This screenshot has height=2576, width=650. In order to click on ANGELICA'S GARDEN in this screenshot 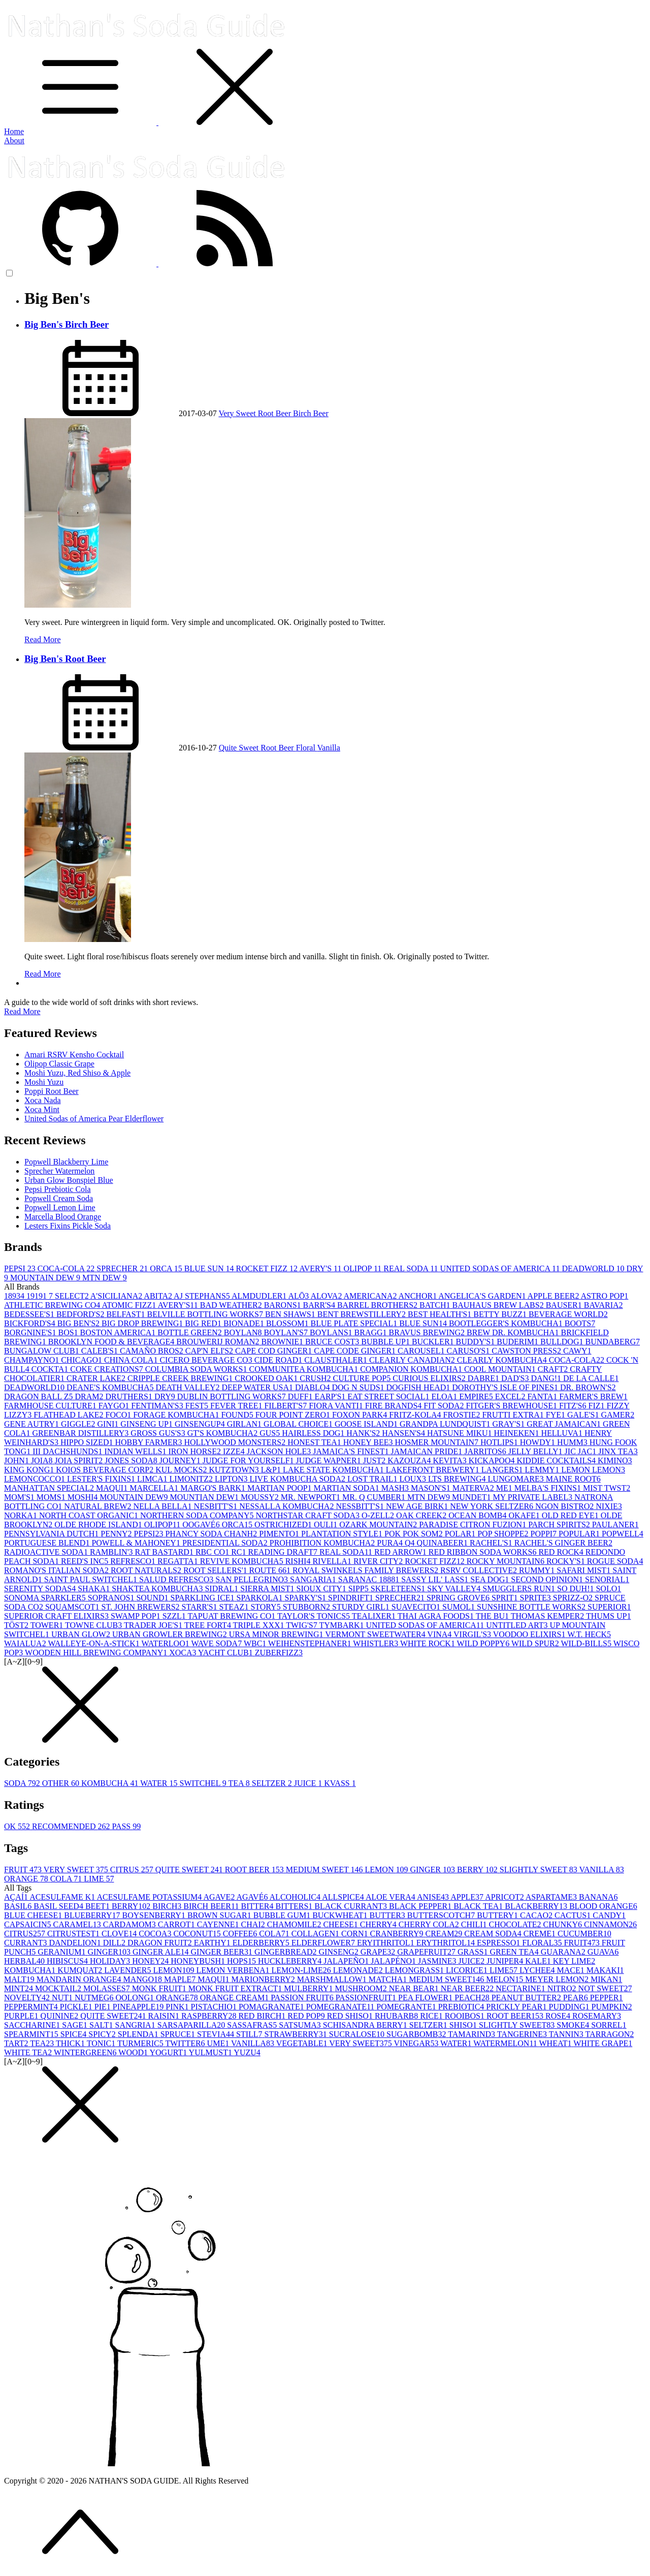, I will do `click(482, 1296)`.